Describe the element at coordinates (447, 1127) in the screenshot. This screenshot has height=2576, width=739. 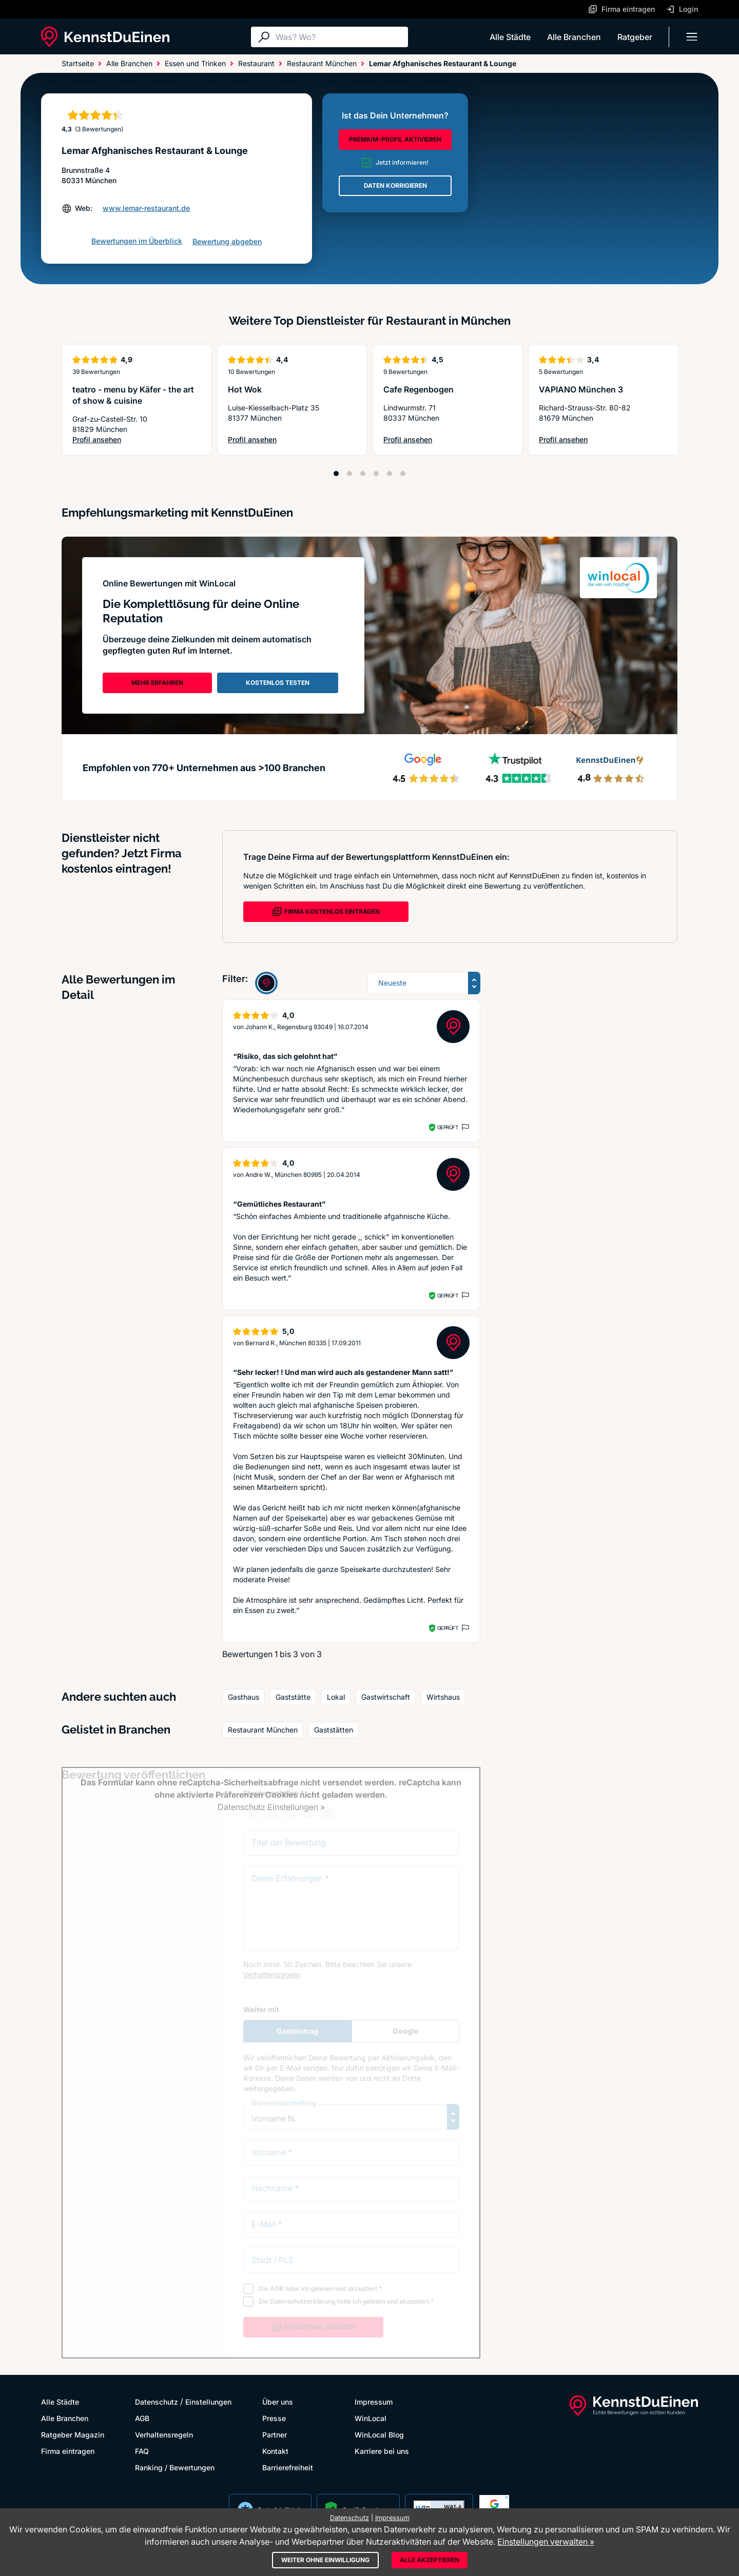
I see `Geprüft` at that location.